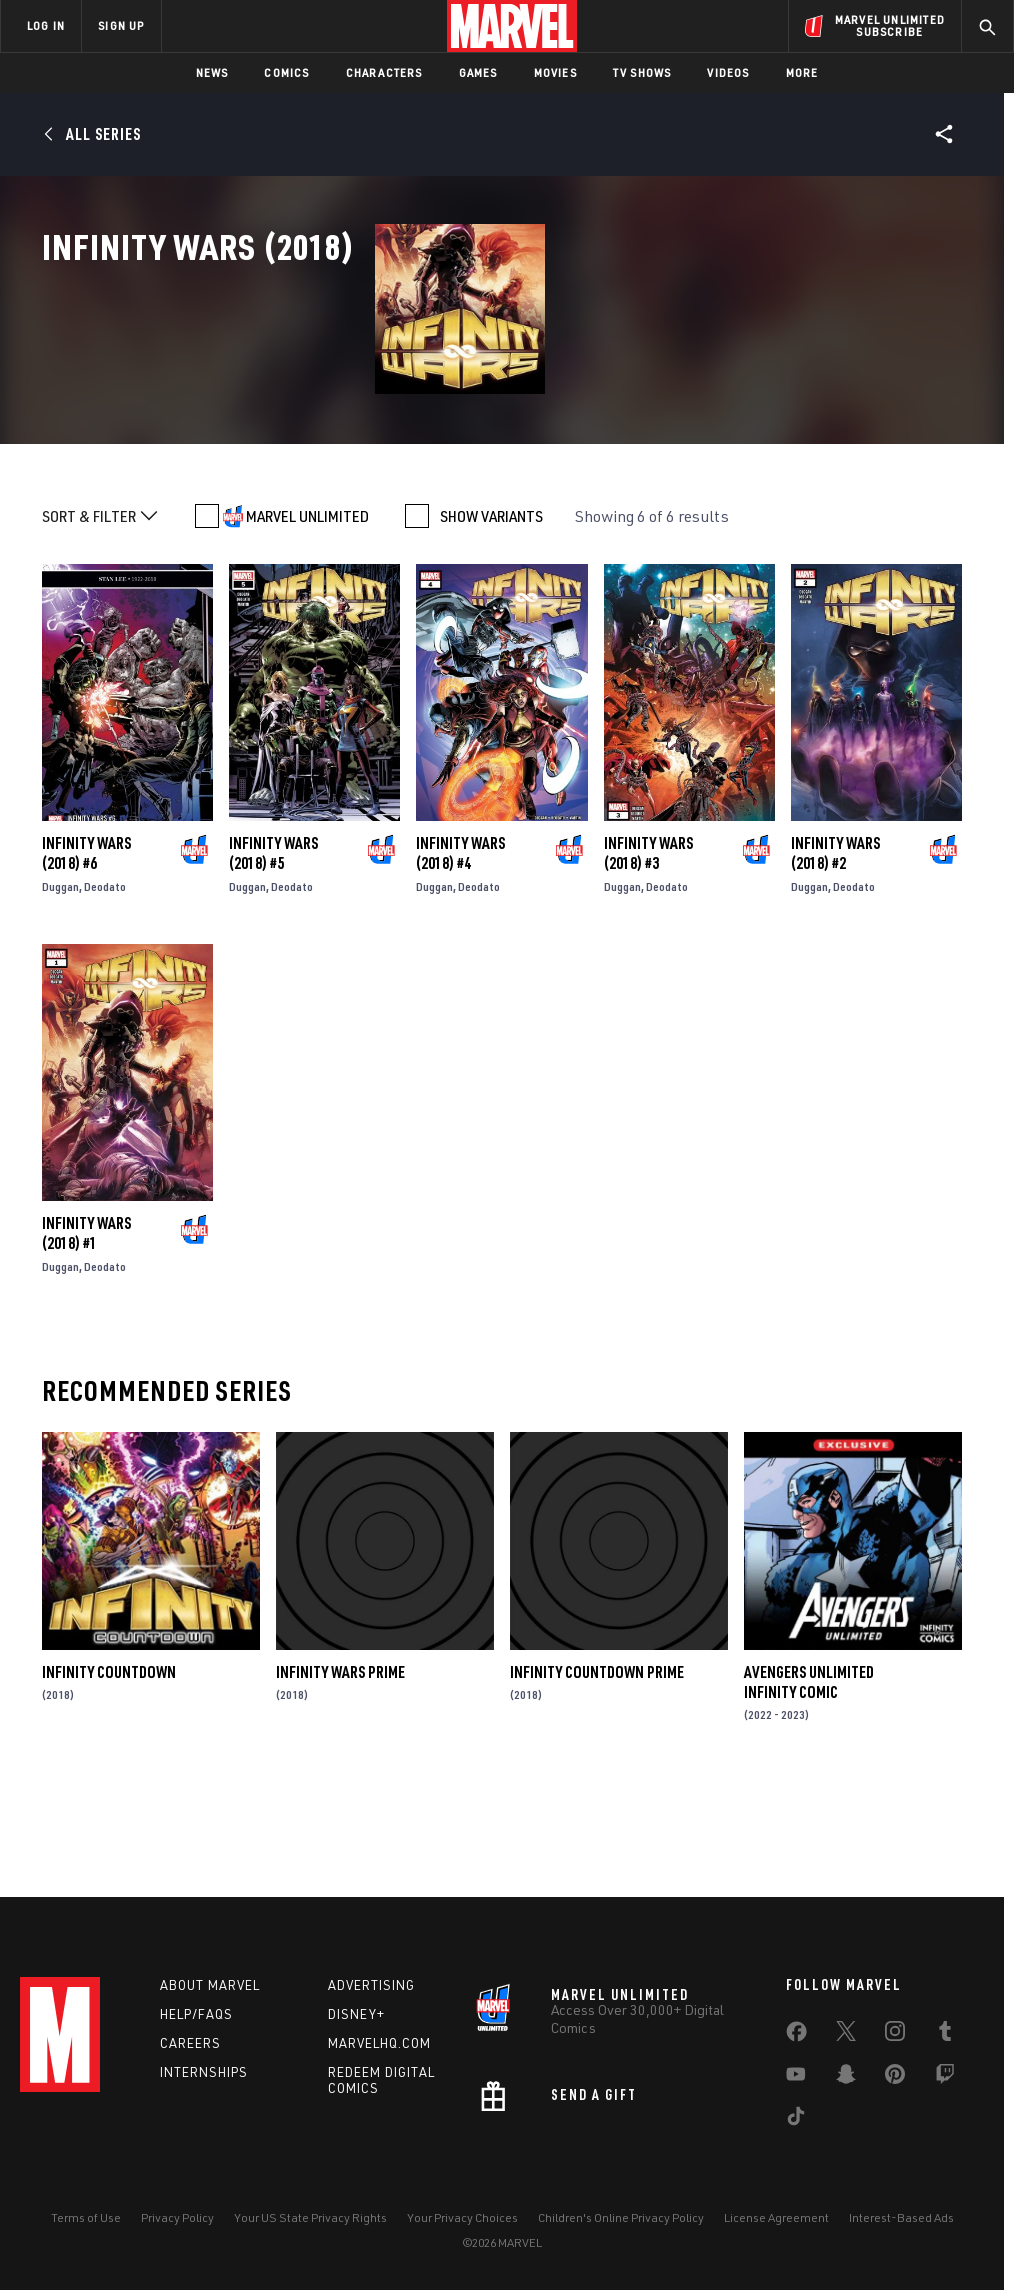 This screenshot has width=1014, height=2290. Describe the element at coordinates (809, 1782) in the screenshot. I see `Avengers Unlimited Infinity Comic` at that location.